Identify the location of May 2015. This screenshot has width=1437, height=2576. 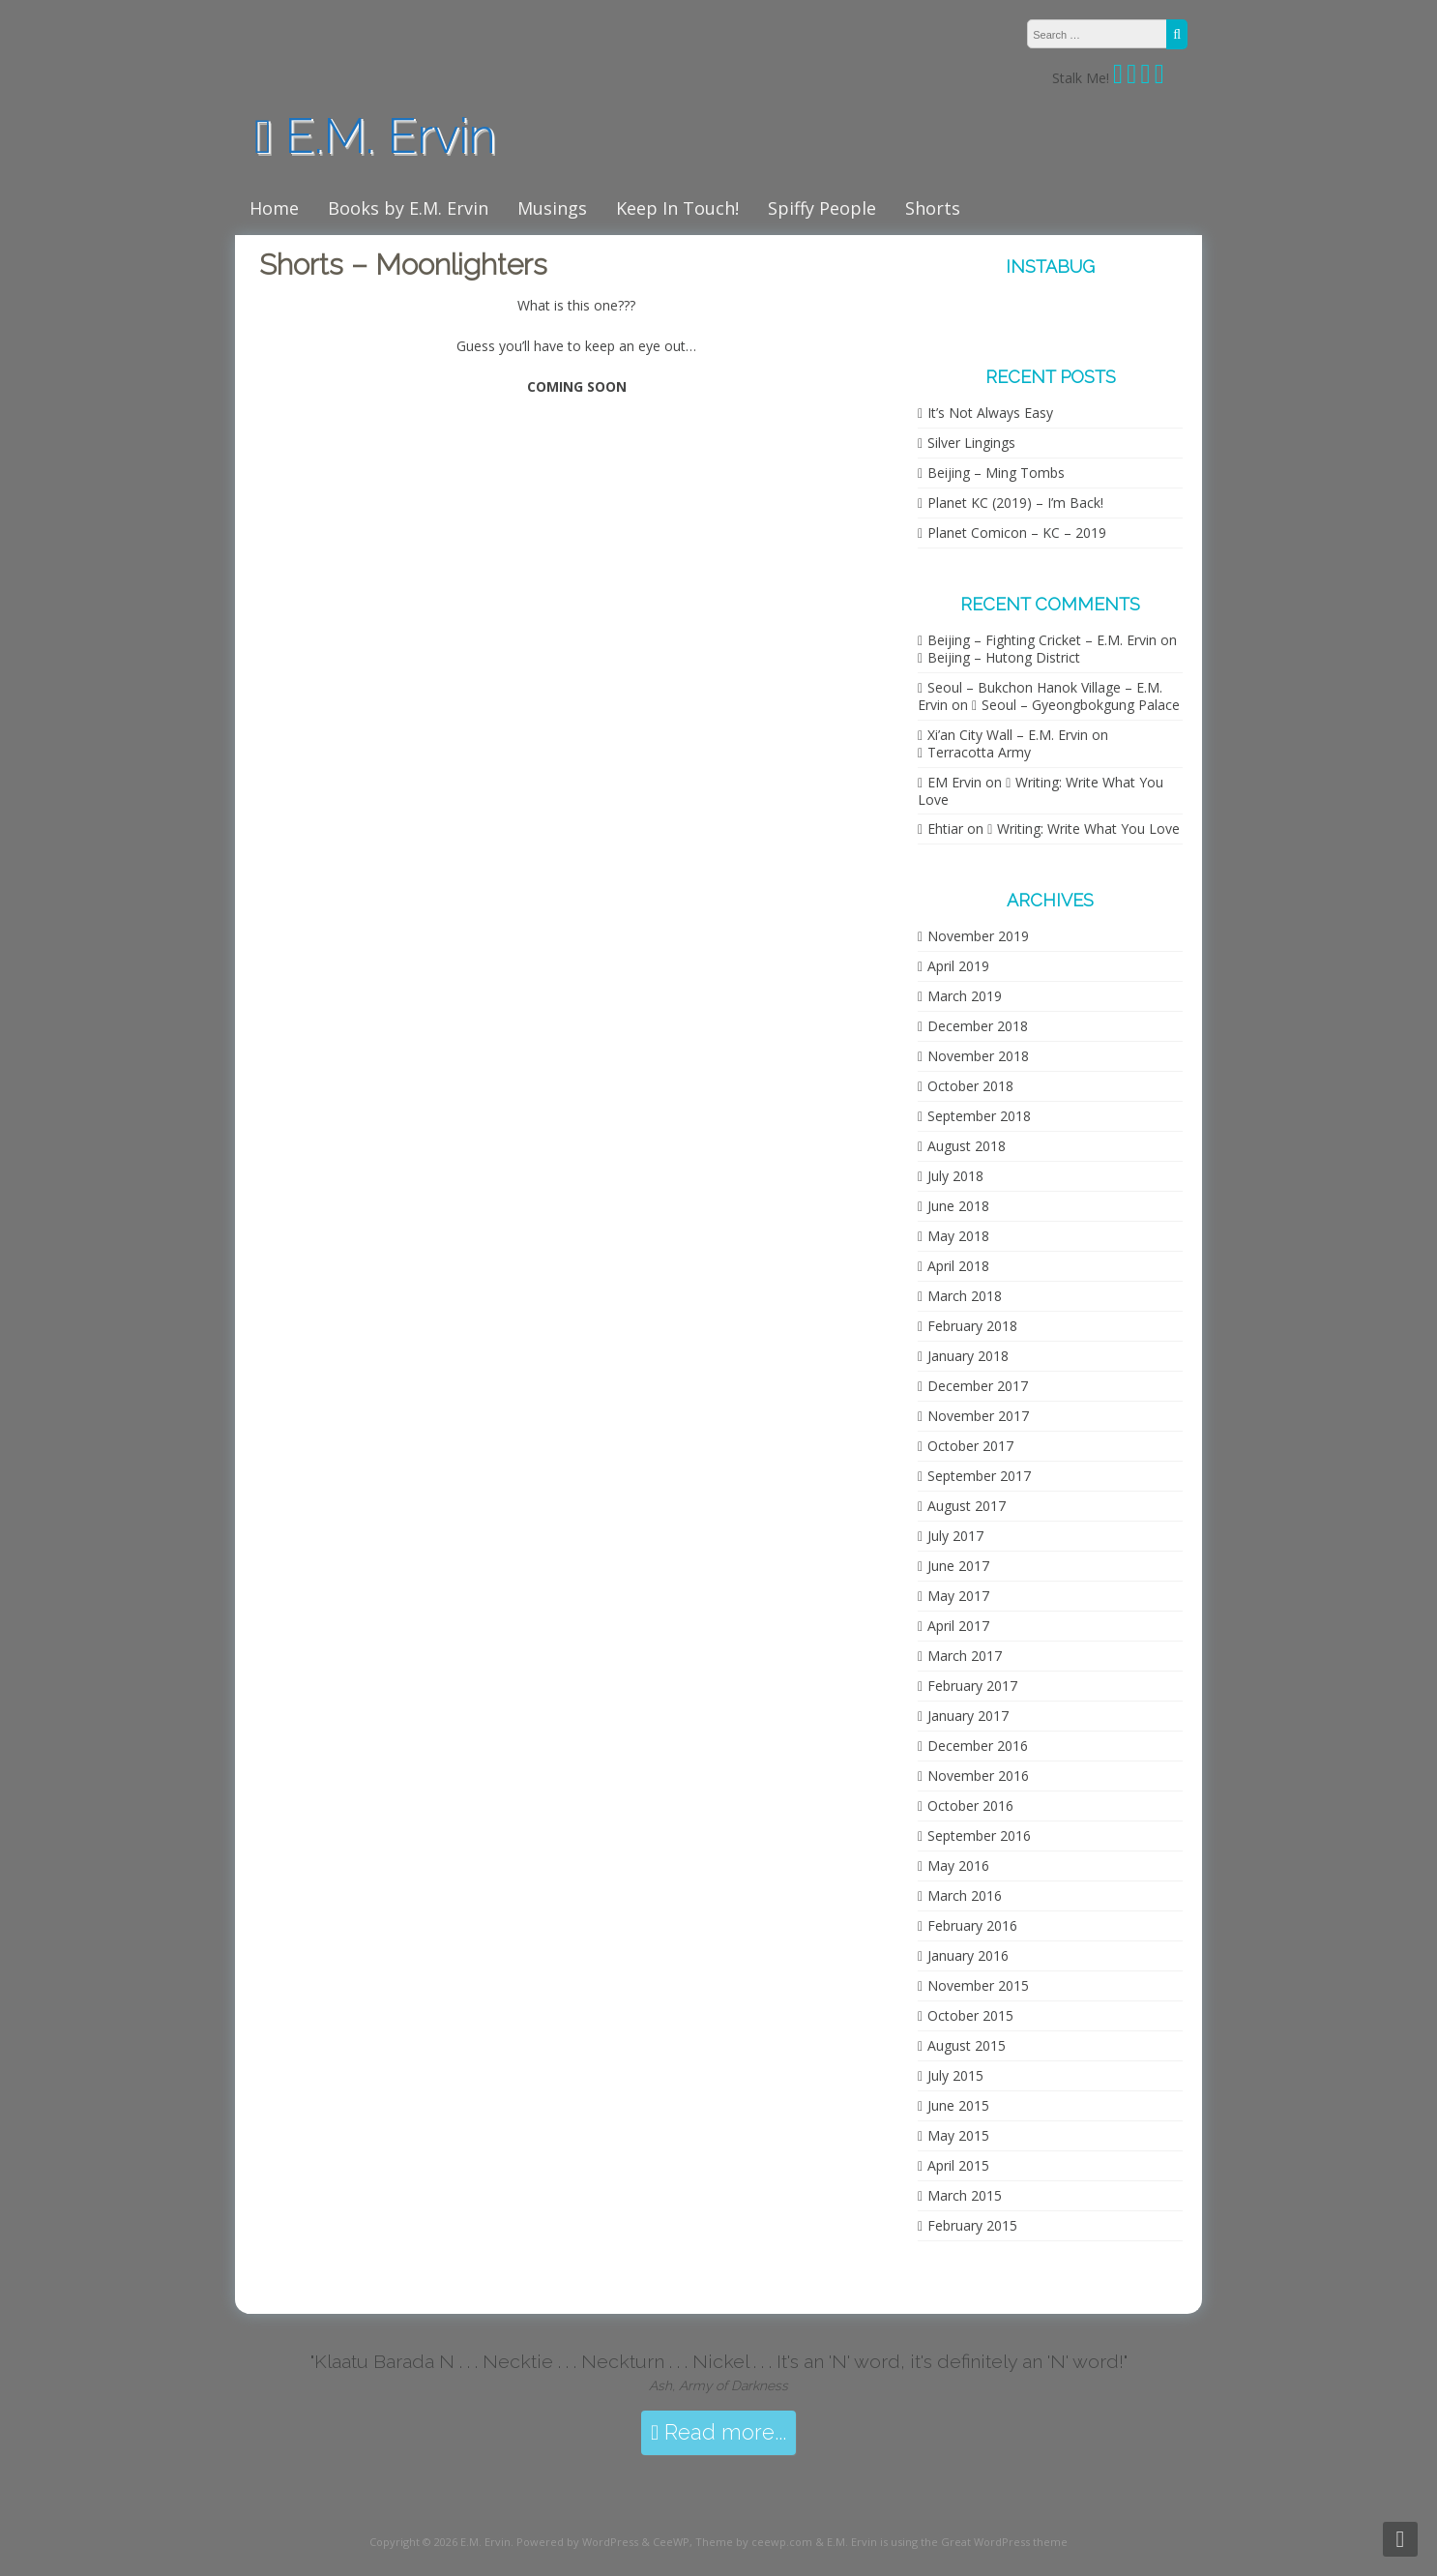
(958, 2135).